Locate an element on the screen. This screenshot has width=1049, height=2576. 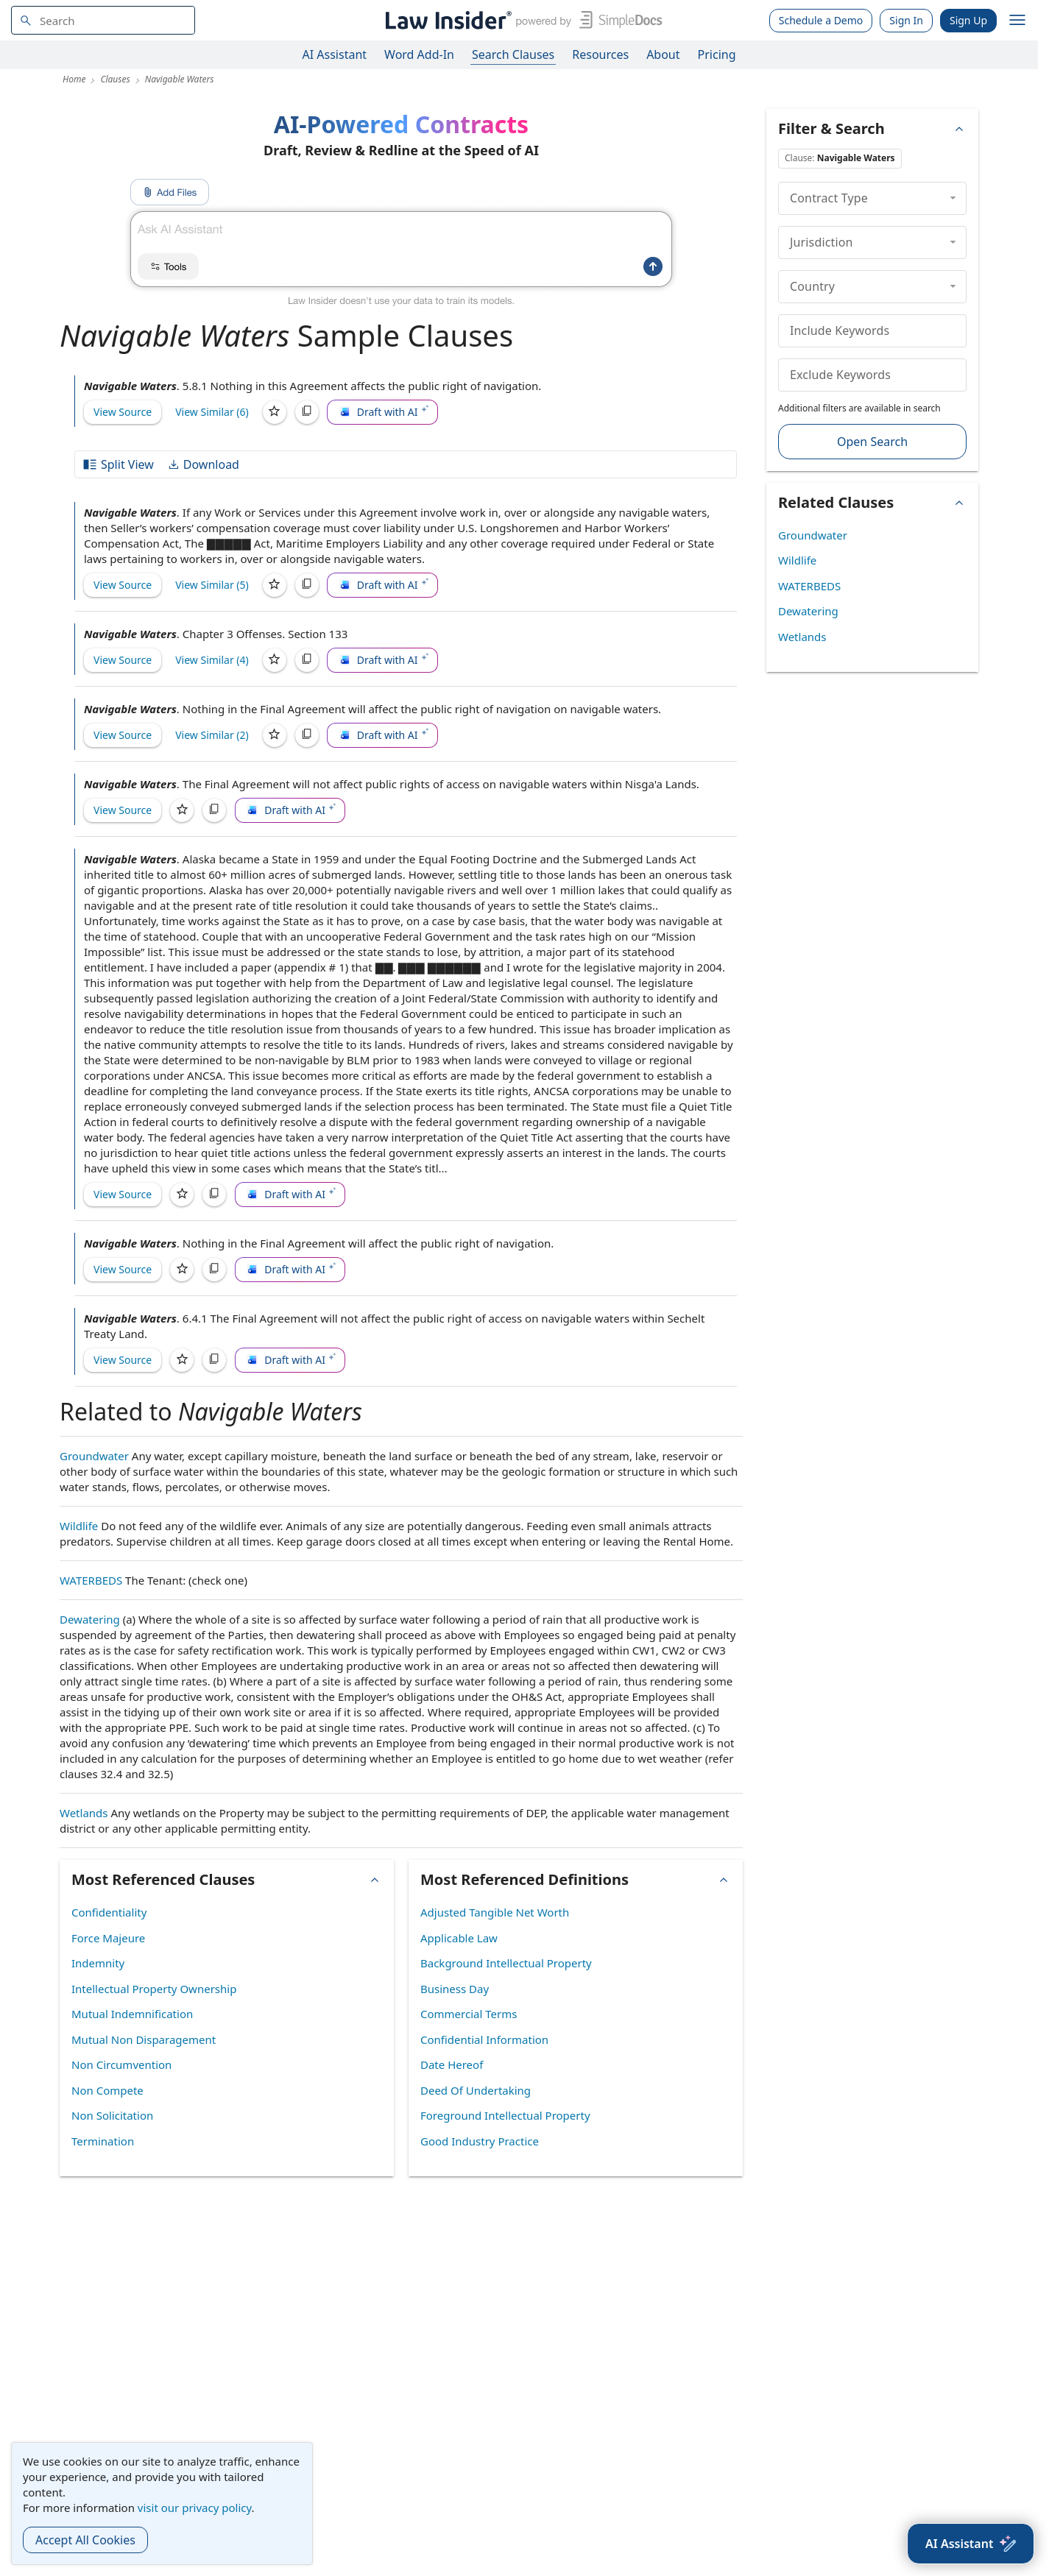
Termination is located at coordinates (102, 2141).